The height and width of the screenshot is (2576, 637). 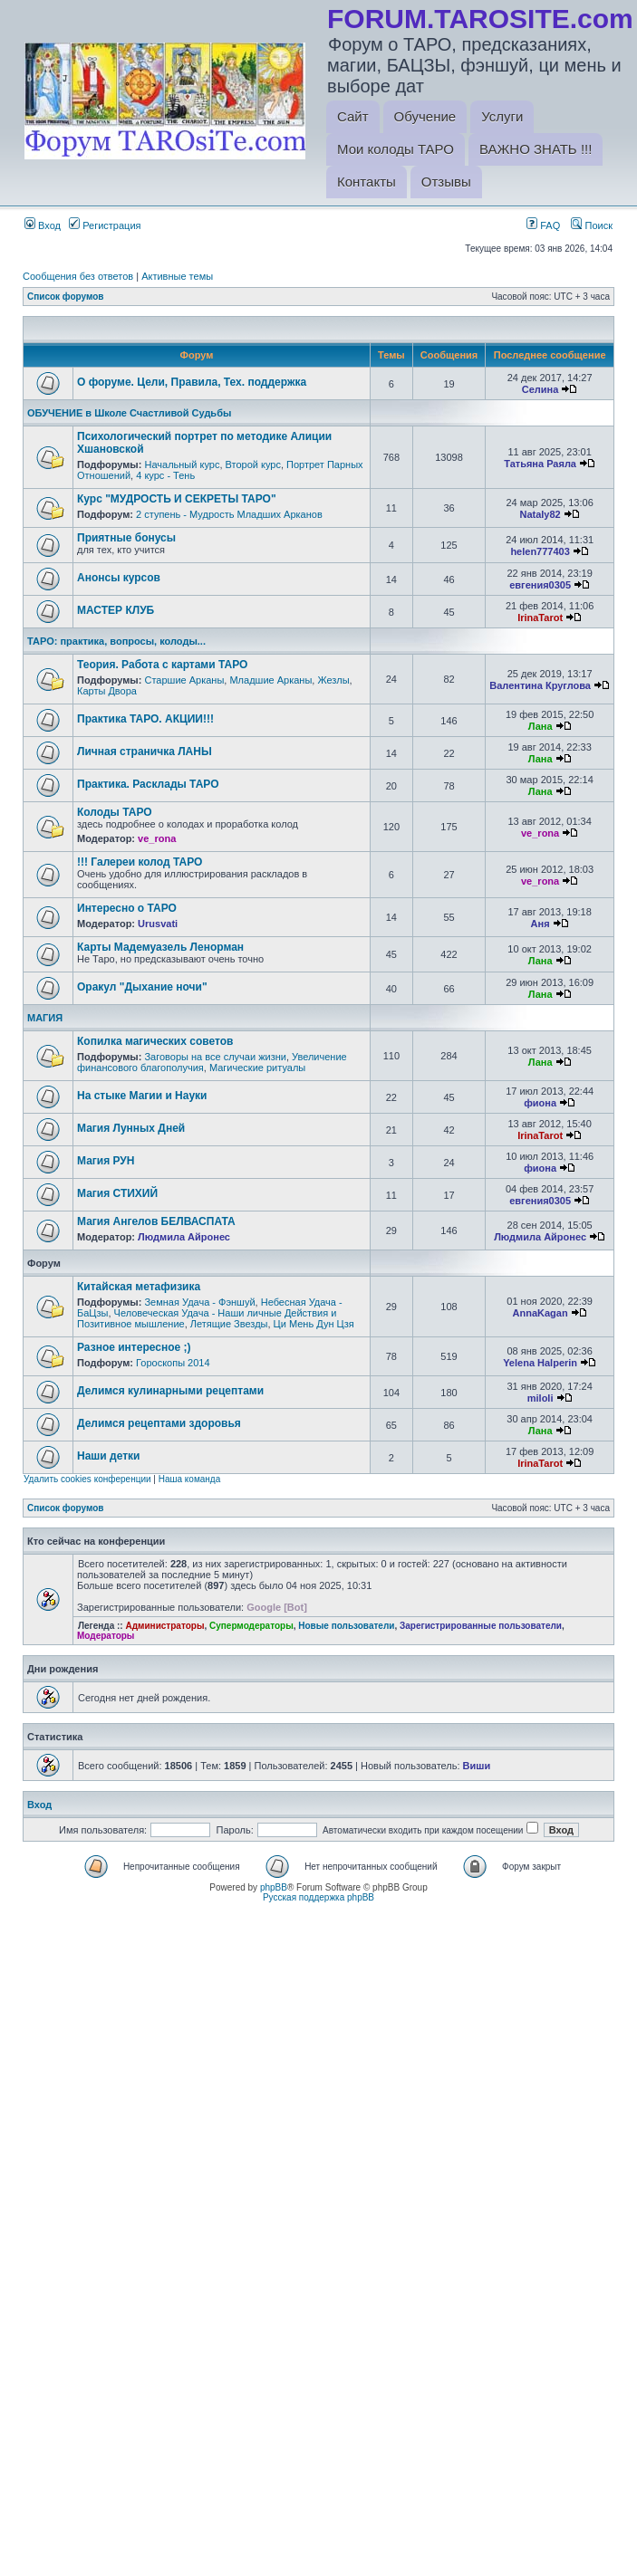 What do you see at coordinates (540, 1102) in the screenshot?
I see `фиона` at bounding box center [540, 1102].